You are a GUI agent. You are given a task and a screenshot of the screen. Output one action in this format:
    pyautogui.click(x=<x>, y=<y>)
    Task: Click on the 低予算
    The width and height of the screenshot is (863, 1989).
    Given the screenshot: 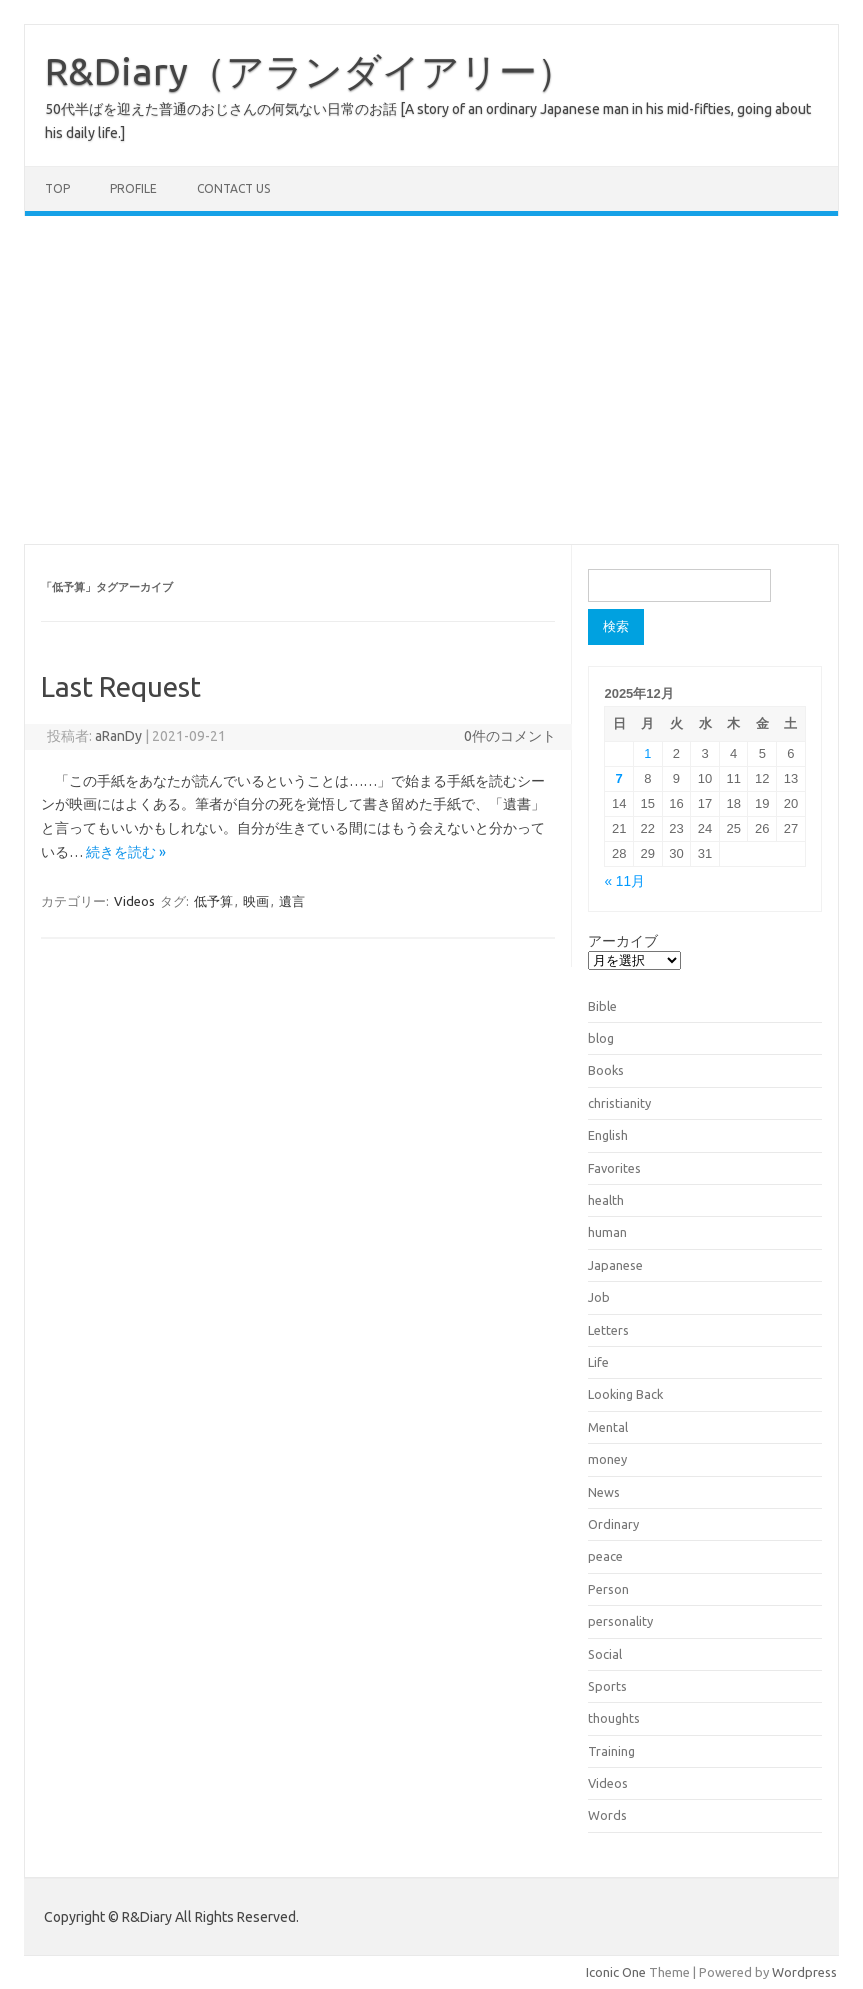 What is the action you would take?
    pyautogui.click(x=213, y=901)
    